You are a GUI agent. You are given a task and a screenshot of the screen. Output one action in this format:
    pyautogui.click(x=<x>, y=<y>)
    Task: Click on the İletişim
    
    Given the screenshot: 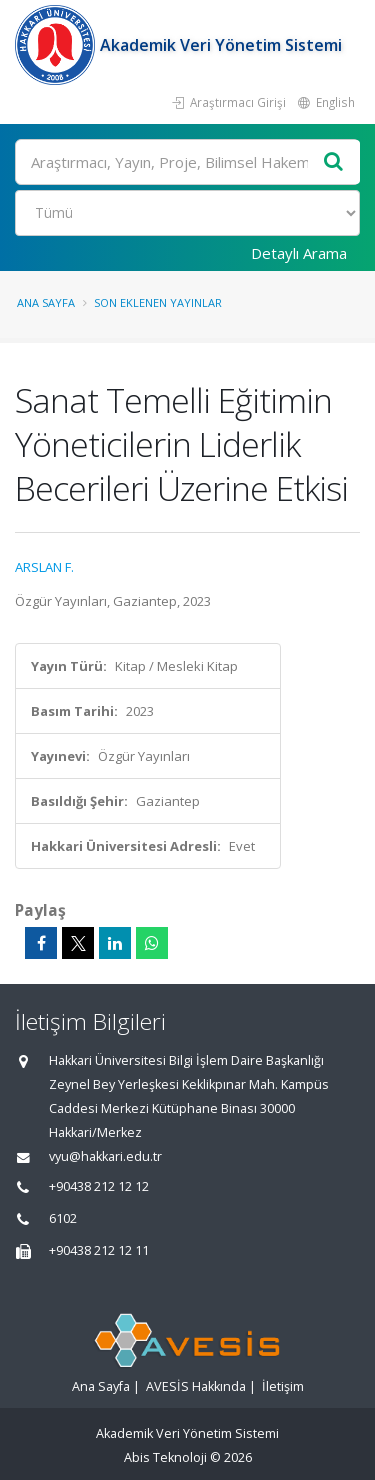 What is the action you would take?
    pyautogui.click(x=283, y=1386)
    